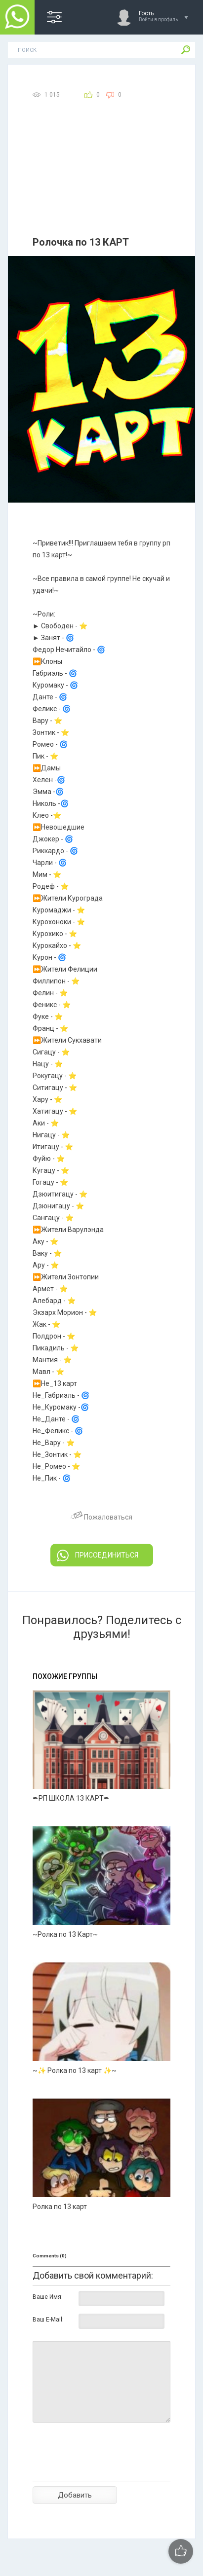  Describe the element at coordinates (101, 1517) in the screenshot. I see `Пожаловаться` at that location.